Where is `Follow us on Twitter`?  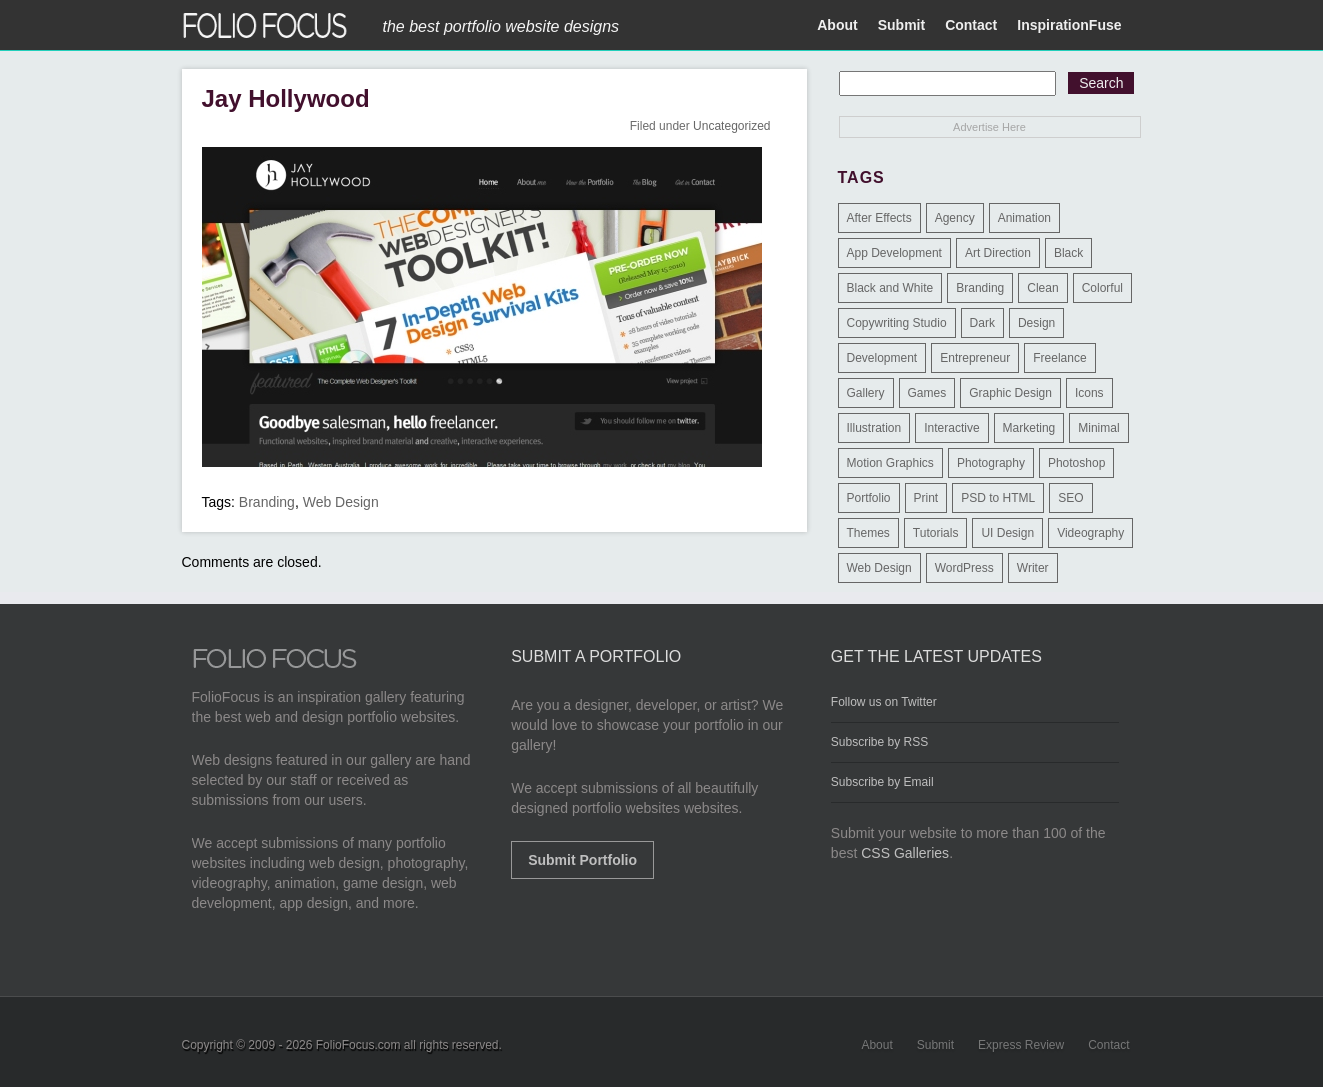 Follow us on Twitter is located at coordinates (884, 702).